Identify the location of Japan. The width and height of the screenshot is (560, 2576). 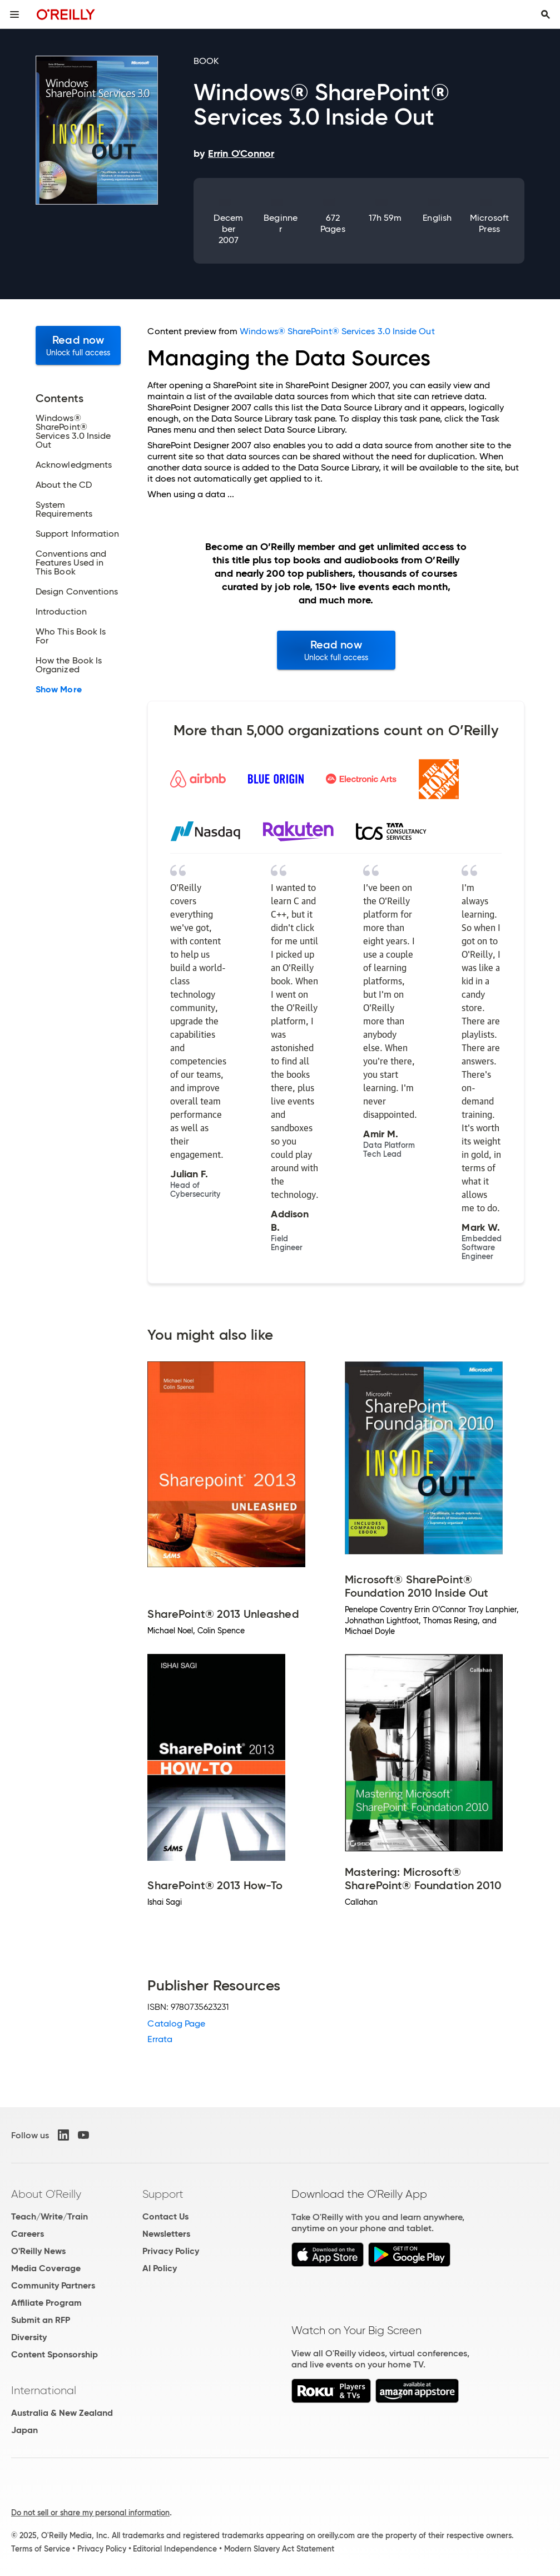
(24, 2430).